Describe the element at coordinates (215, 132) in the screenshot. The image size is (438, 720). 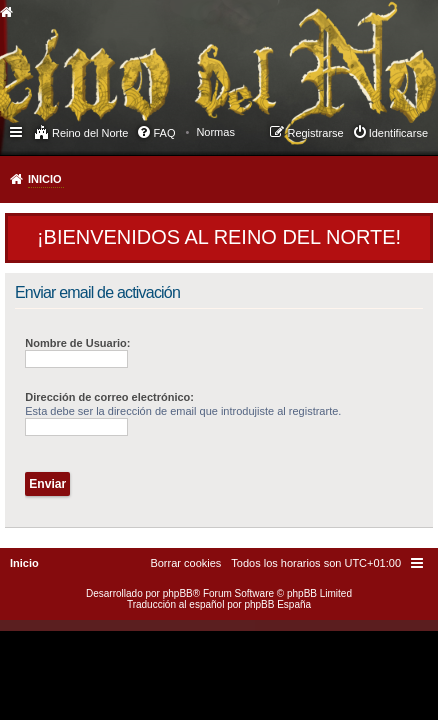
I see `[menuitem]` at that location.